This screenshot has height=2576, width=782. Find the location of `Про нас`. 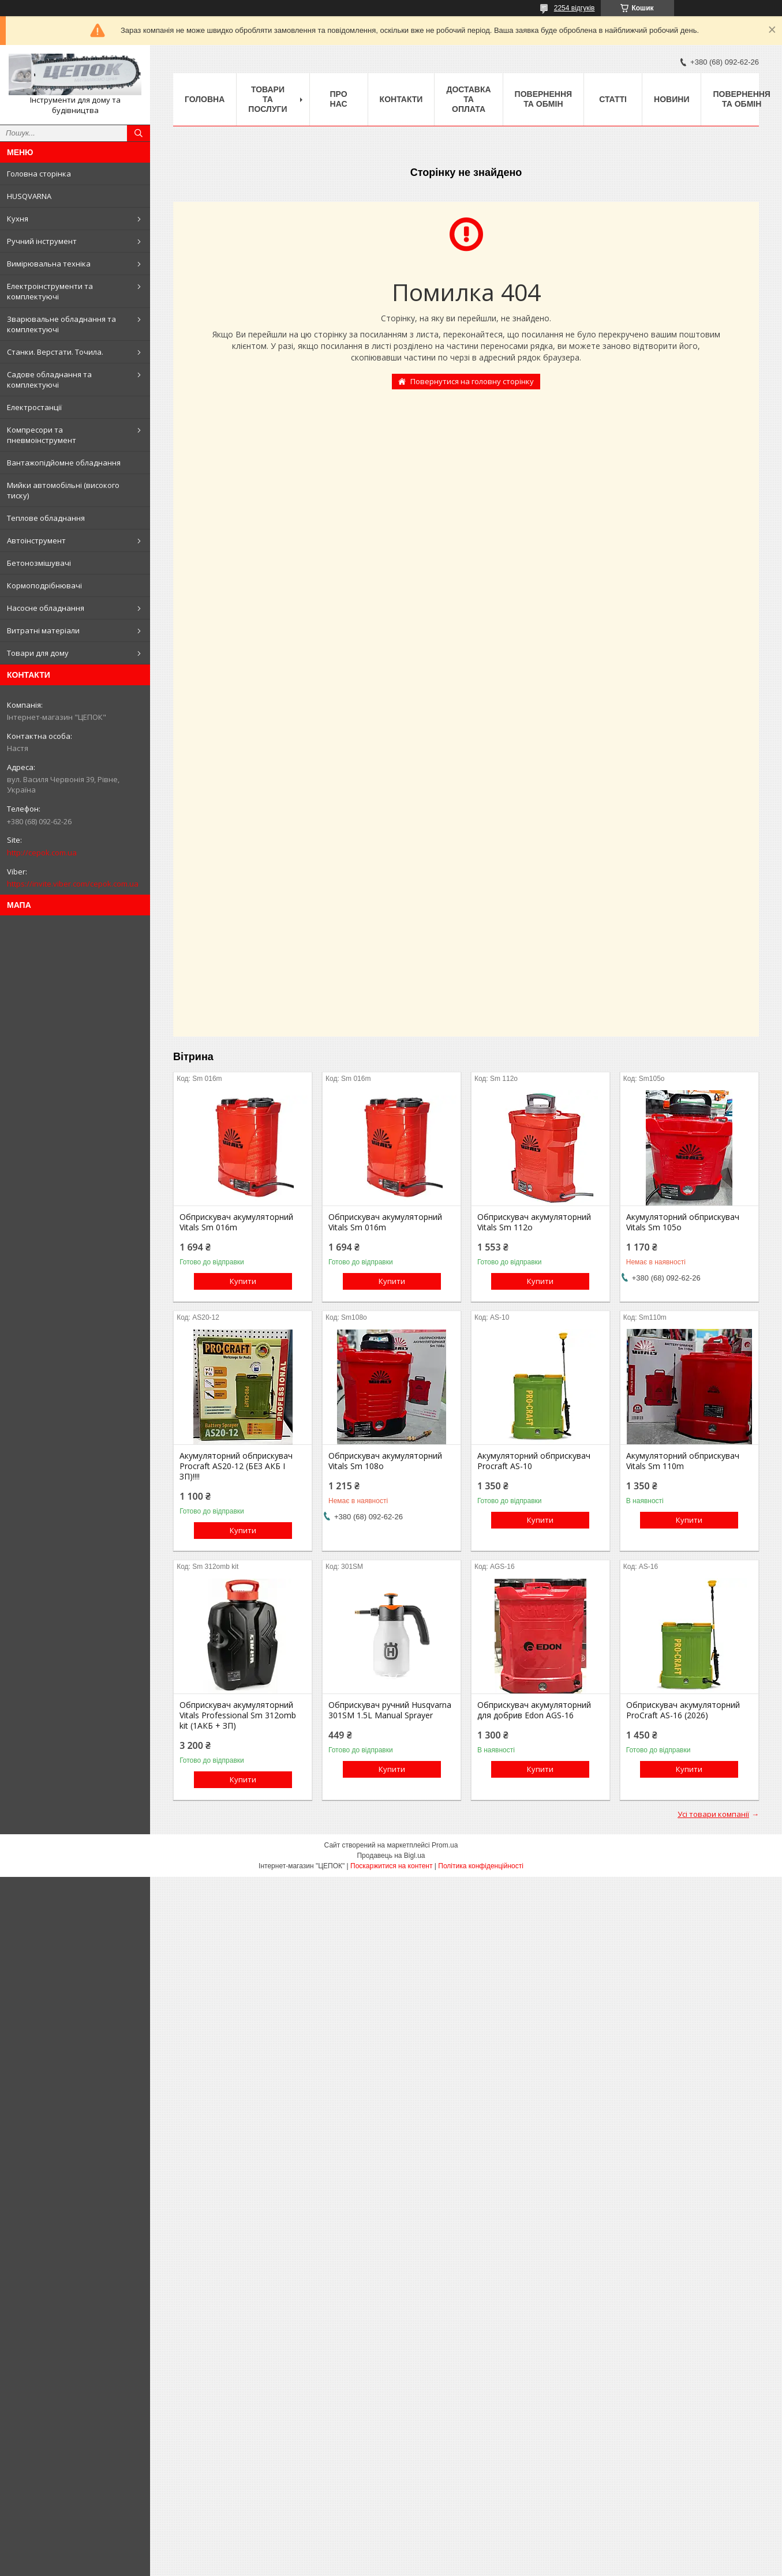

Про нас is located at coordinates (338, 98).